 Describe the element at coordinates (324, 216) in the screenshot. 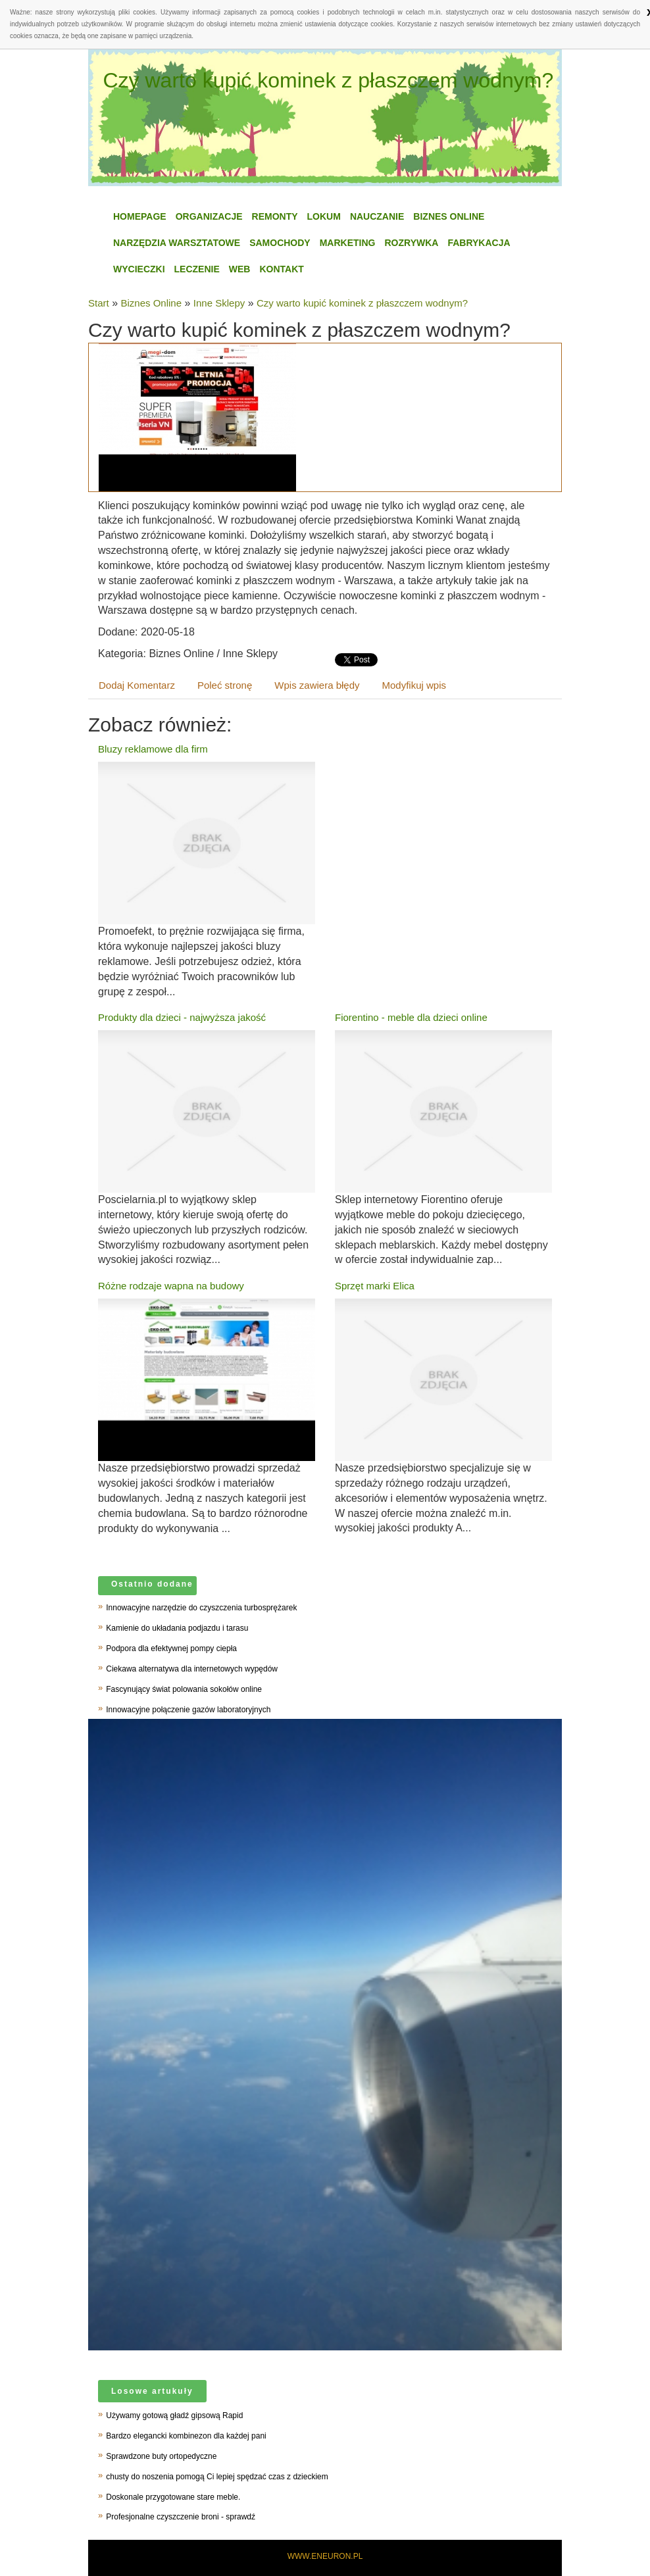

I see `Lokum` at that location.